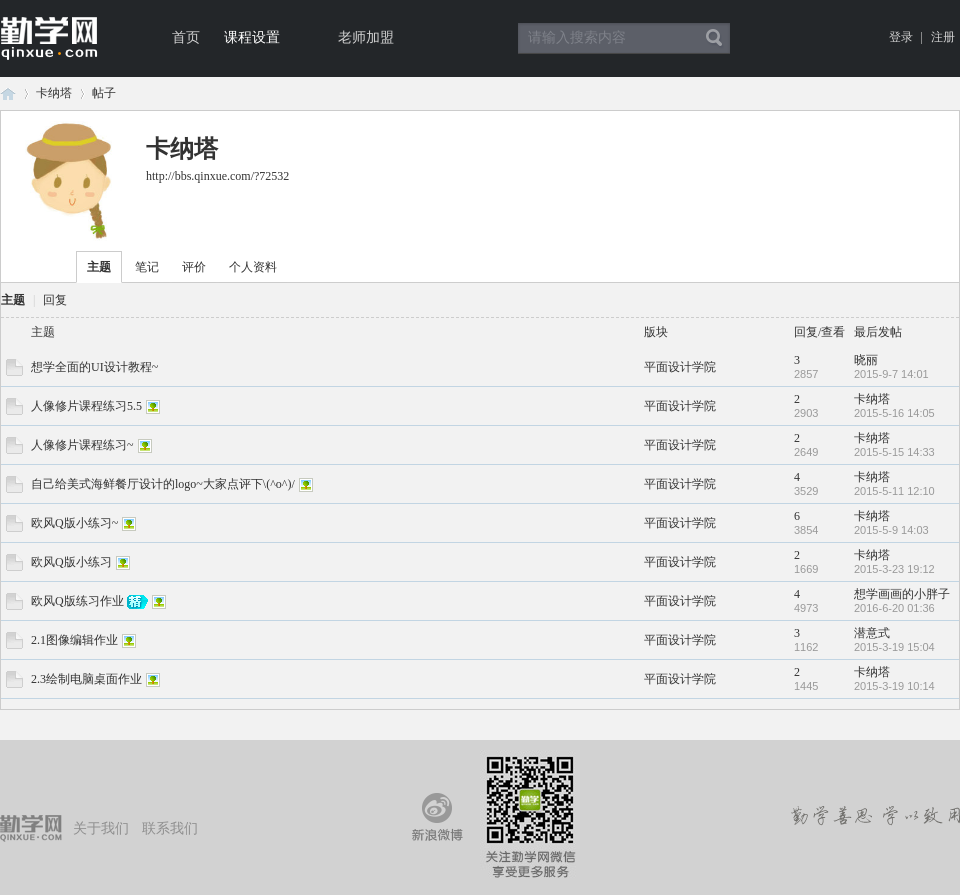 The width and height of the screenshot is (960, 895). What do you see at coordinates (866, 360) in the screenshot?
I see `晓丽` at bounding box center [866, 360].